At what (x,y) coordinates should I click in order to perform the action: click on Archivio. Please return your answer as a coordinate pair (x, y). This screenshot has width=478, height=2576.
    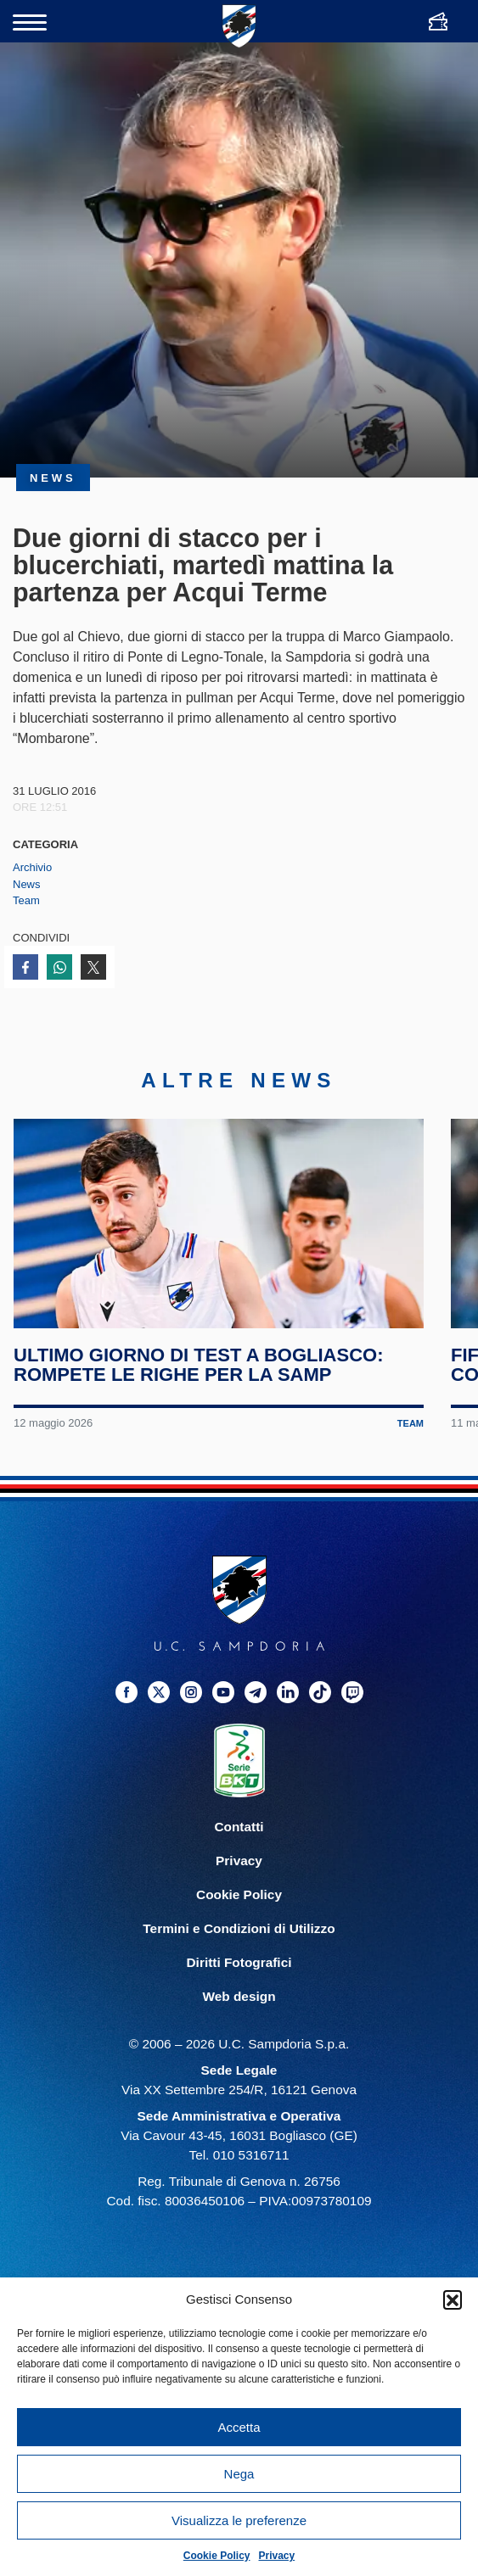
    Looking at the image, I should click on (32, 867).